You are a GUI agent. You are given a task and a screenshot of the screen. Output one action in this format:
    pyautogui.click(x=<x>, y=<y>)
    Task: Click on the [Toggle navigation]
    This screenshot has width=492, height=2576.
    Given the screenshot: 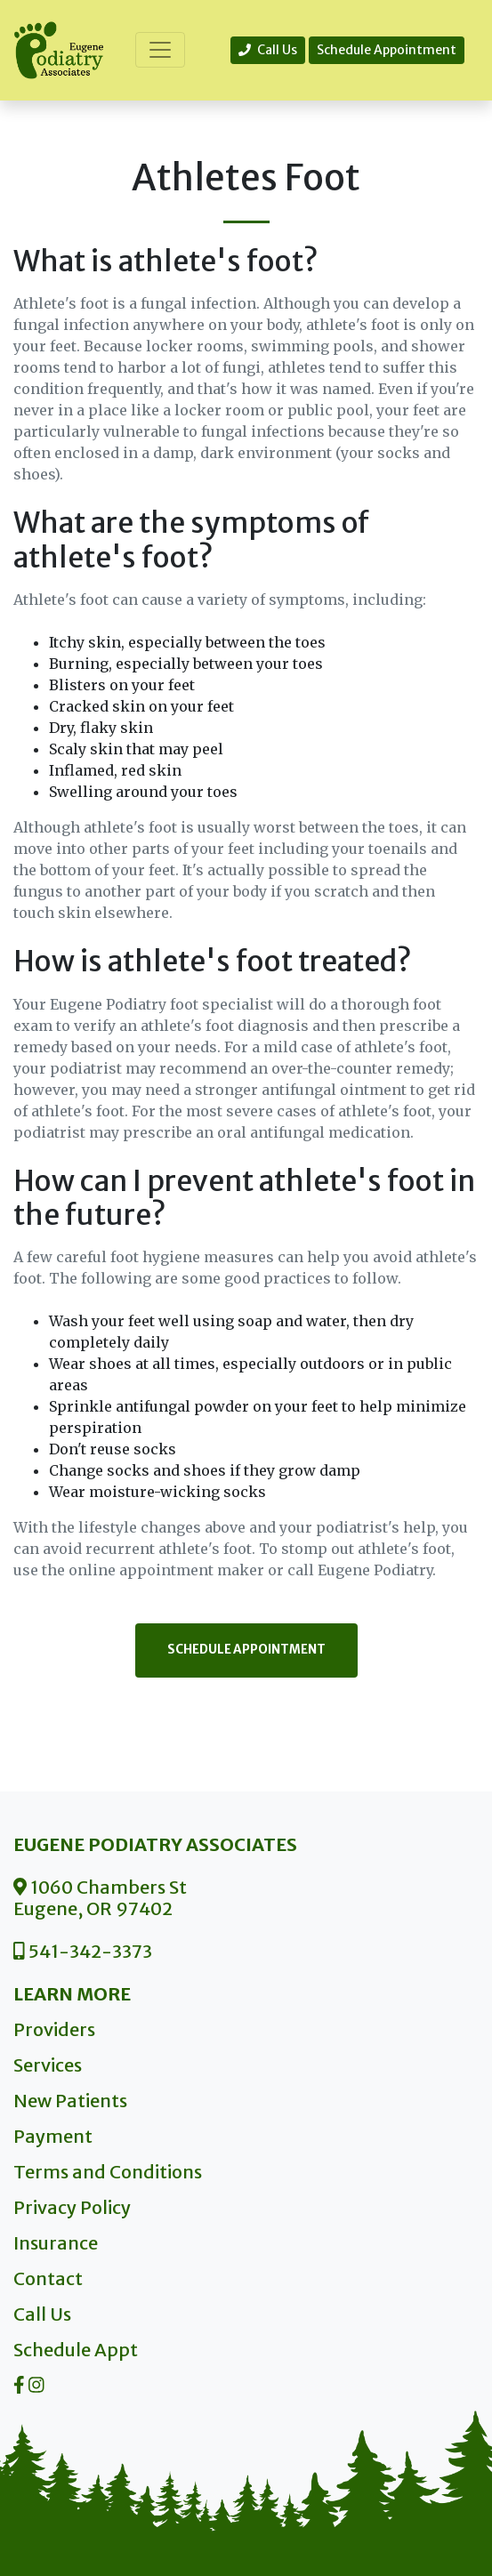 What is the action you would take?
    pyautogui.click(x=160, y=50)
    